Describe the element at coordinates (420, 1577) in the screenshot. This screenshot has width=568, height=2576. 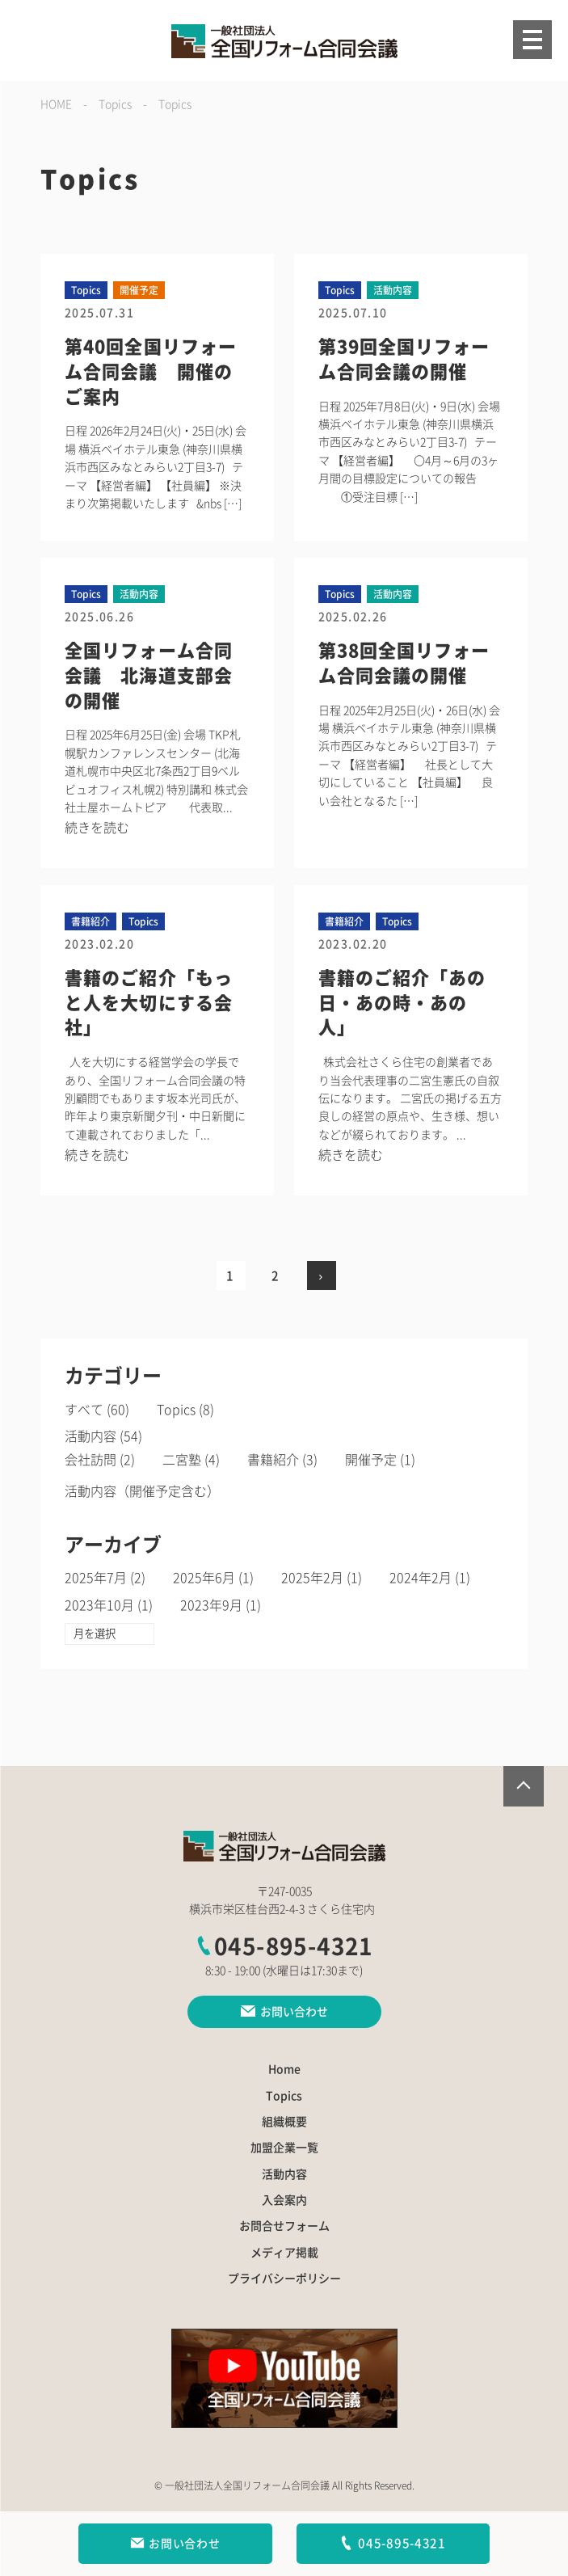
I see `2024年2月` at that location.